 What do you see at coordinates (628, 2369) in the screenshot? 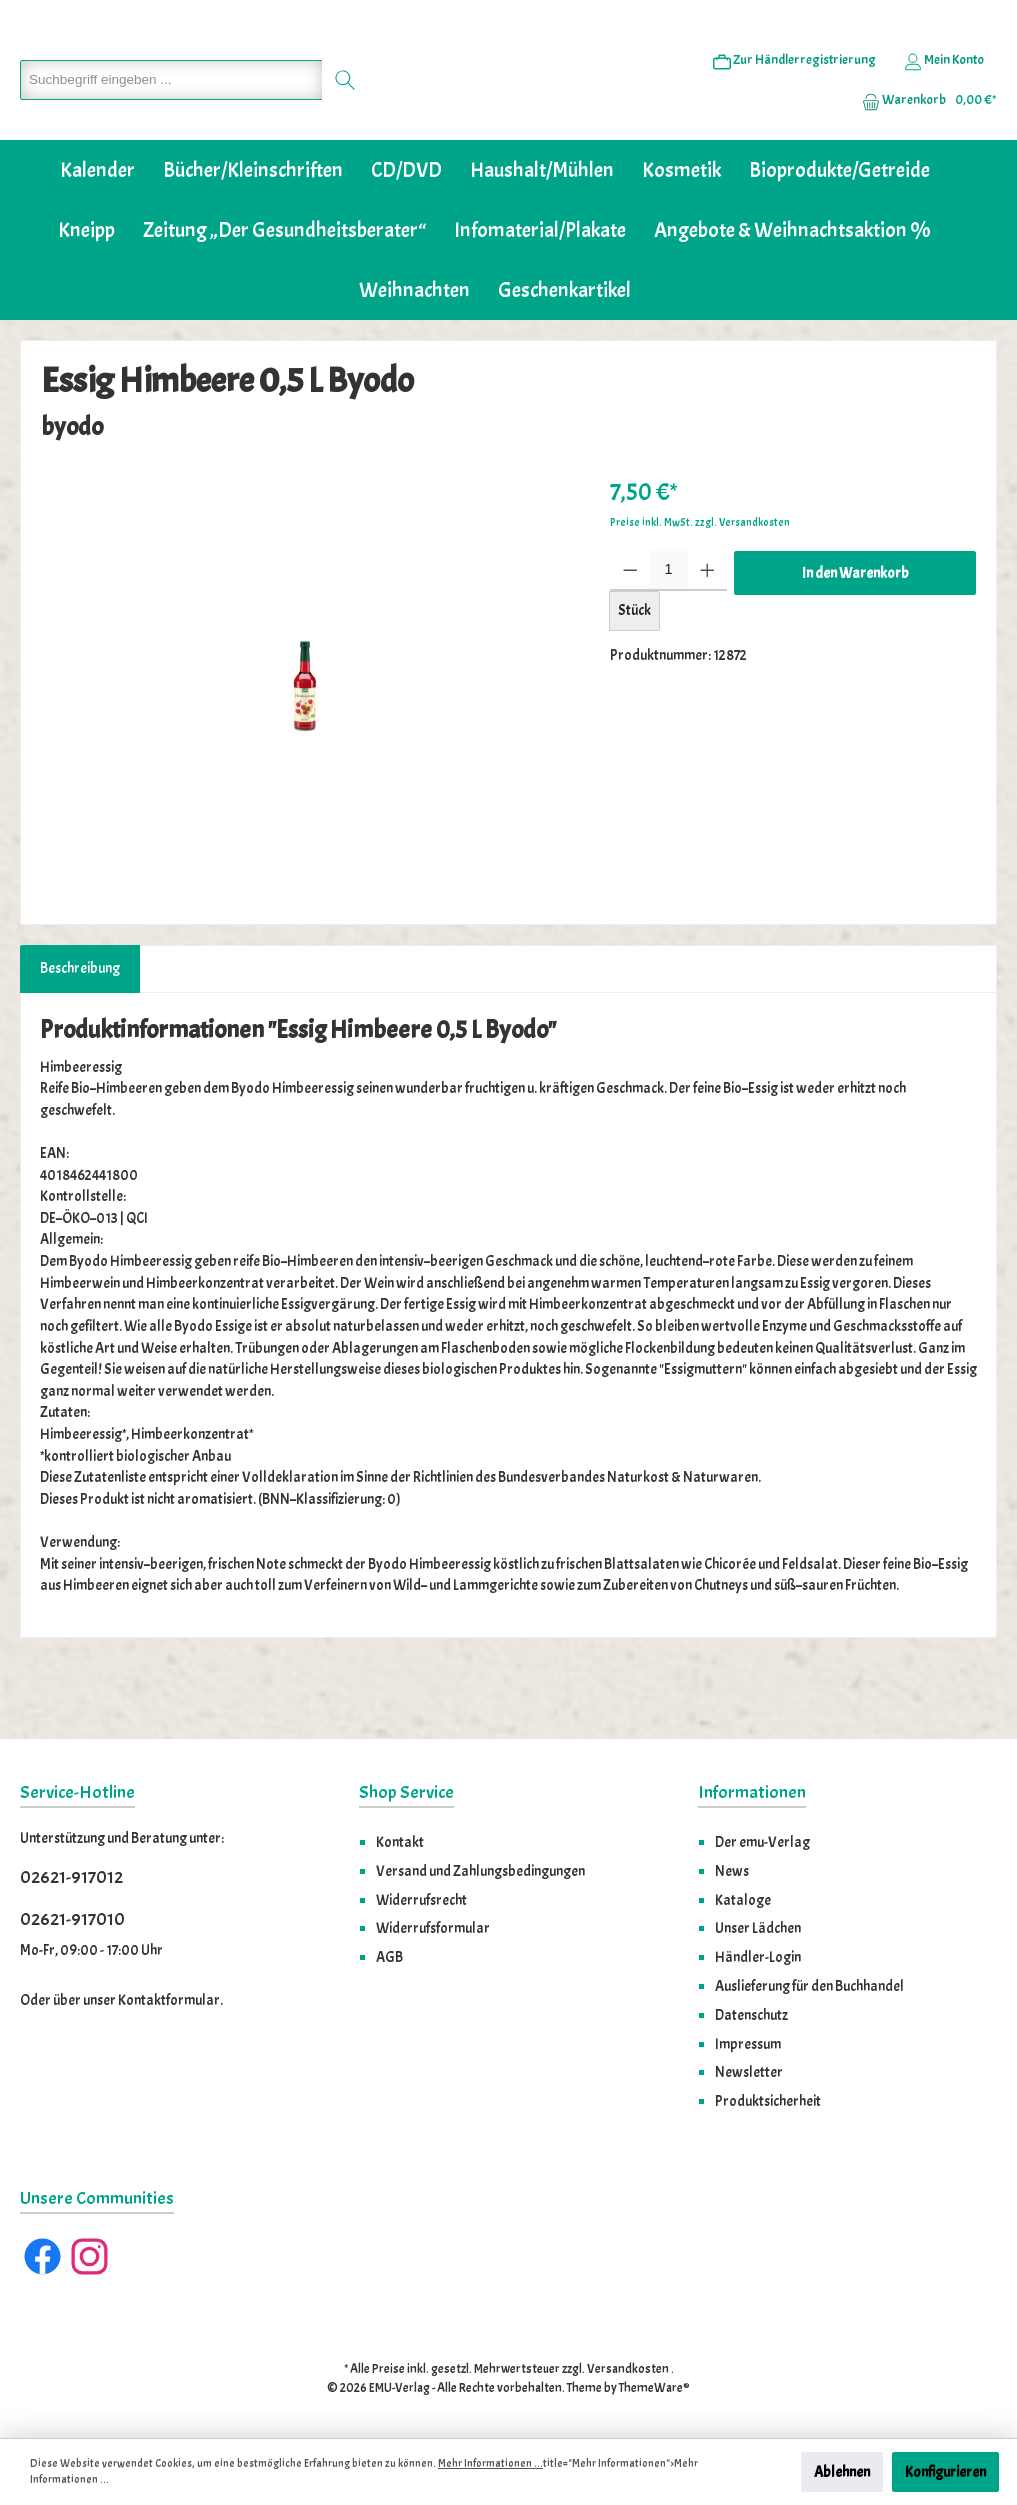
I see `Versandkosten` at bounding box center [628, 2369].